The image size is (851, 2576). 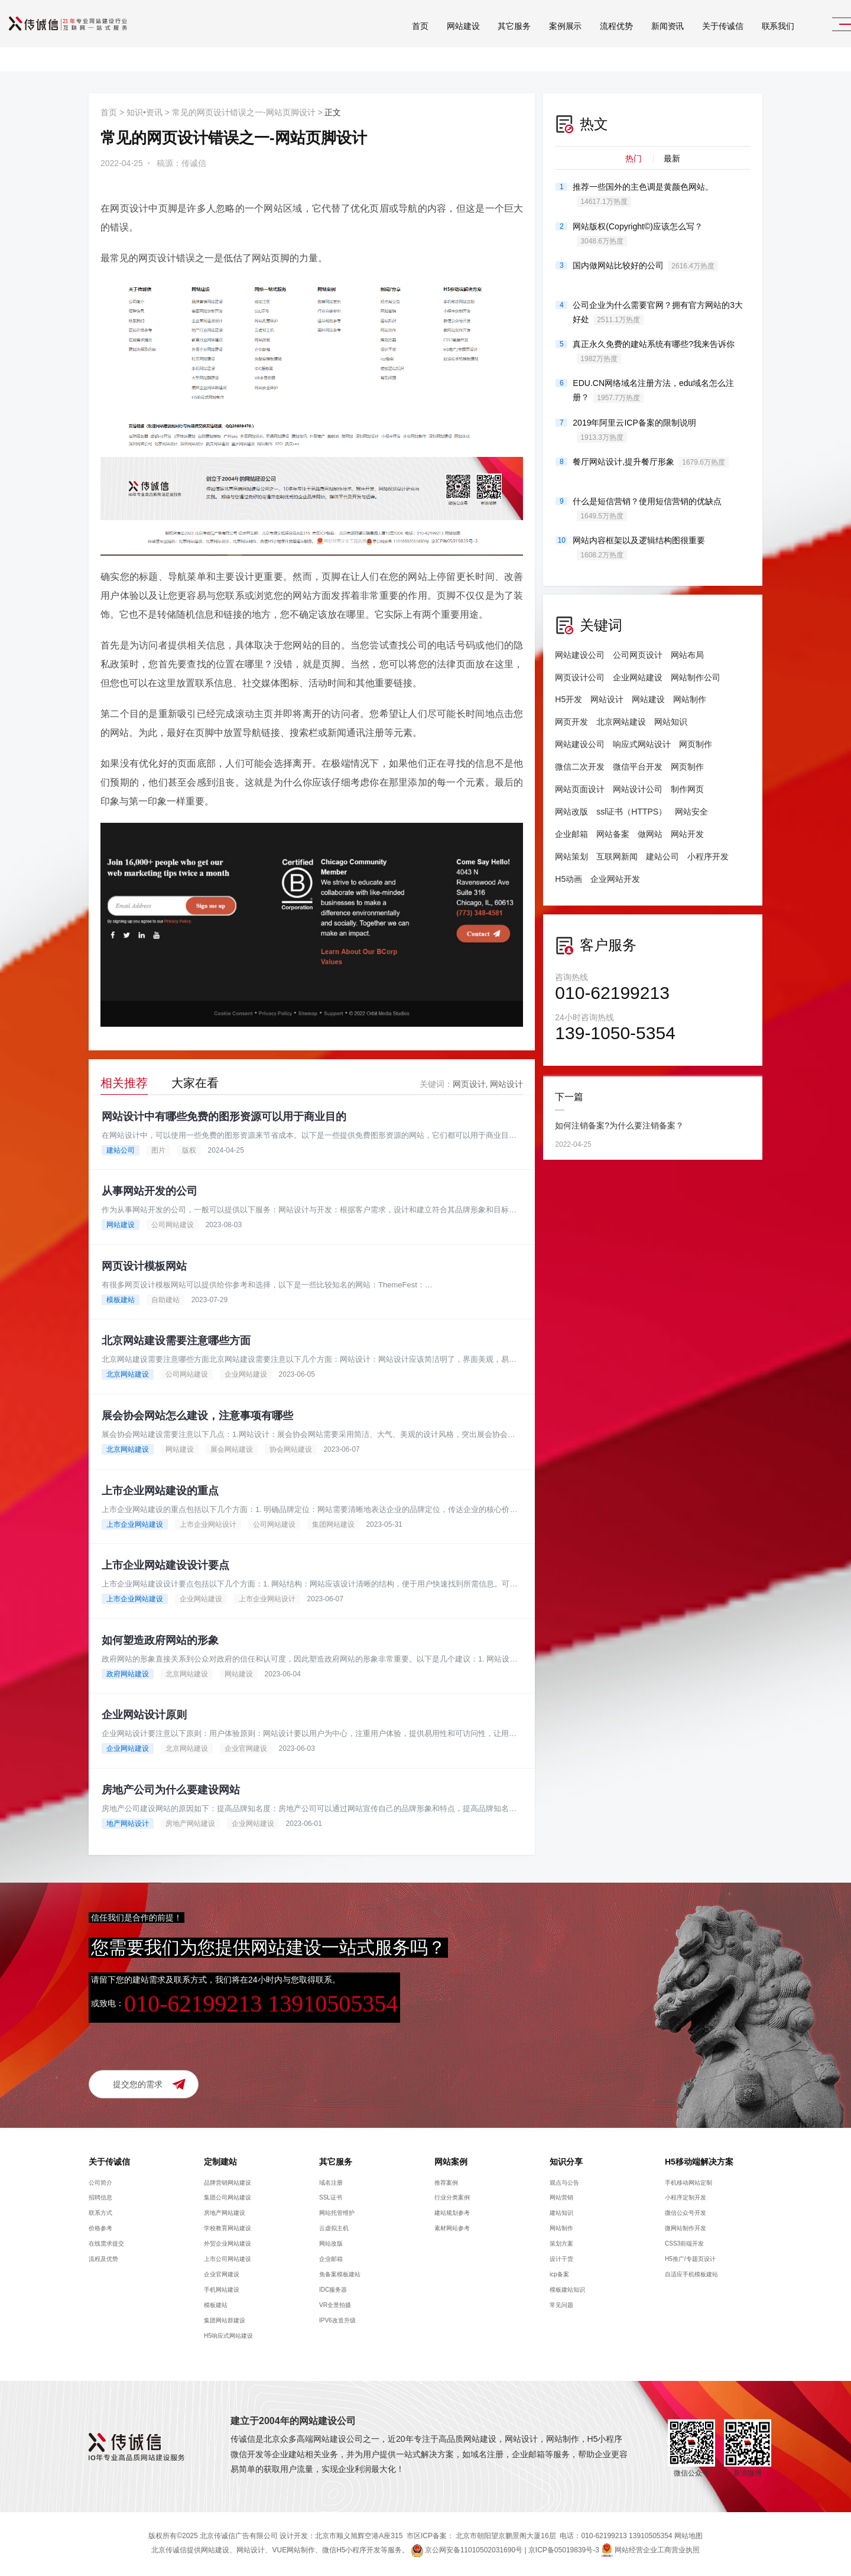 What do you see at coordinates (100, 2184) in the screenshot?
I see `公司简介` at bounding box center [100, 2184].